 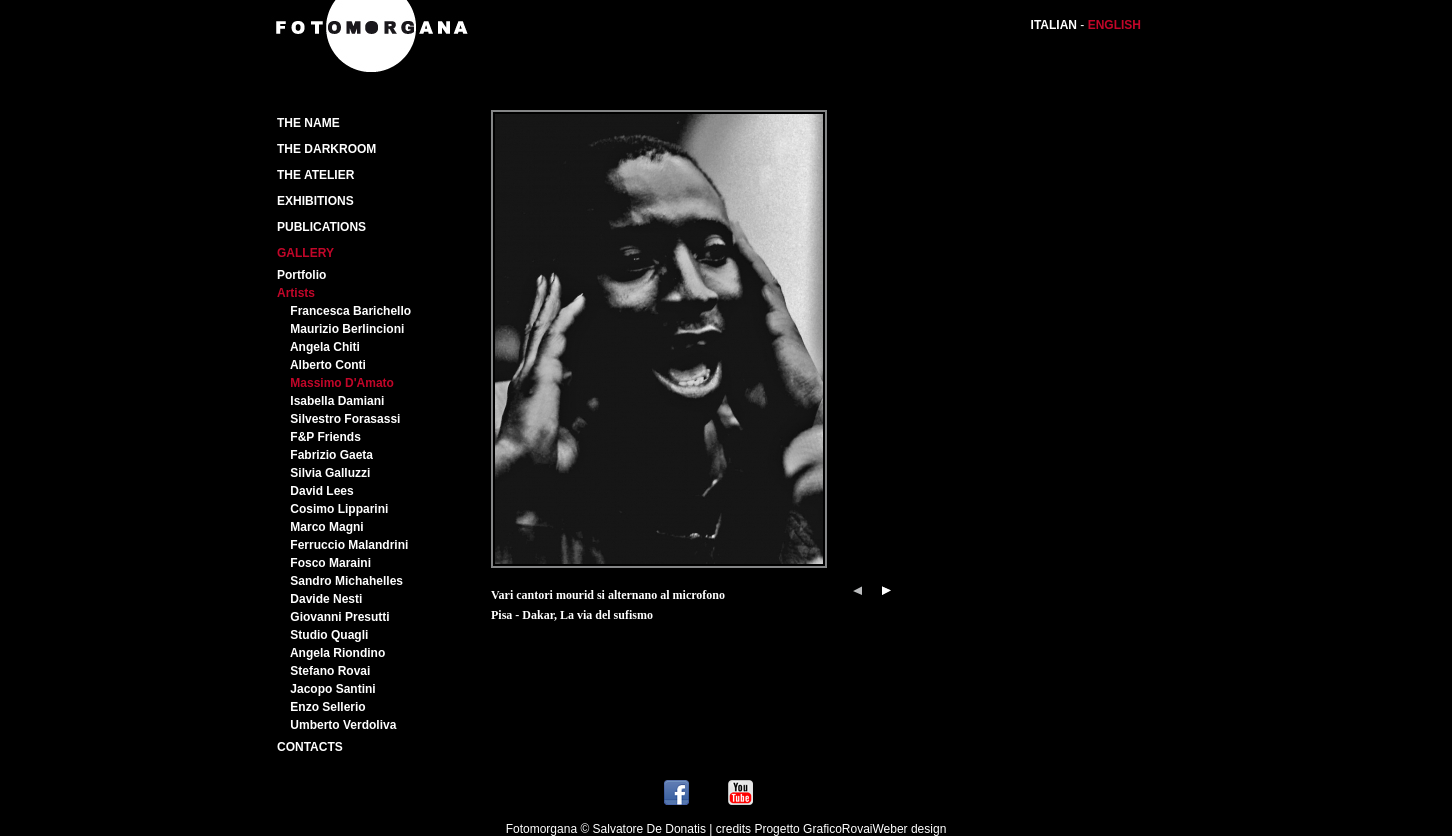 I want to click on David Lees, so click(x=321, y=491).